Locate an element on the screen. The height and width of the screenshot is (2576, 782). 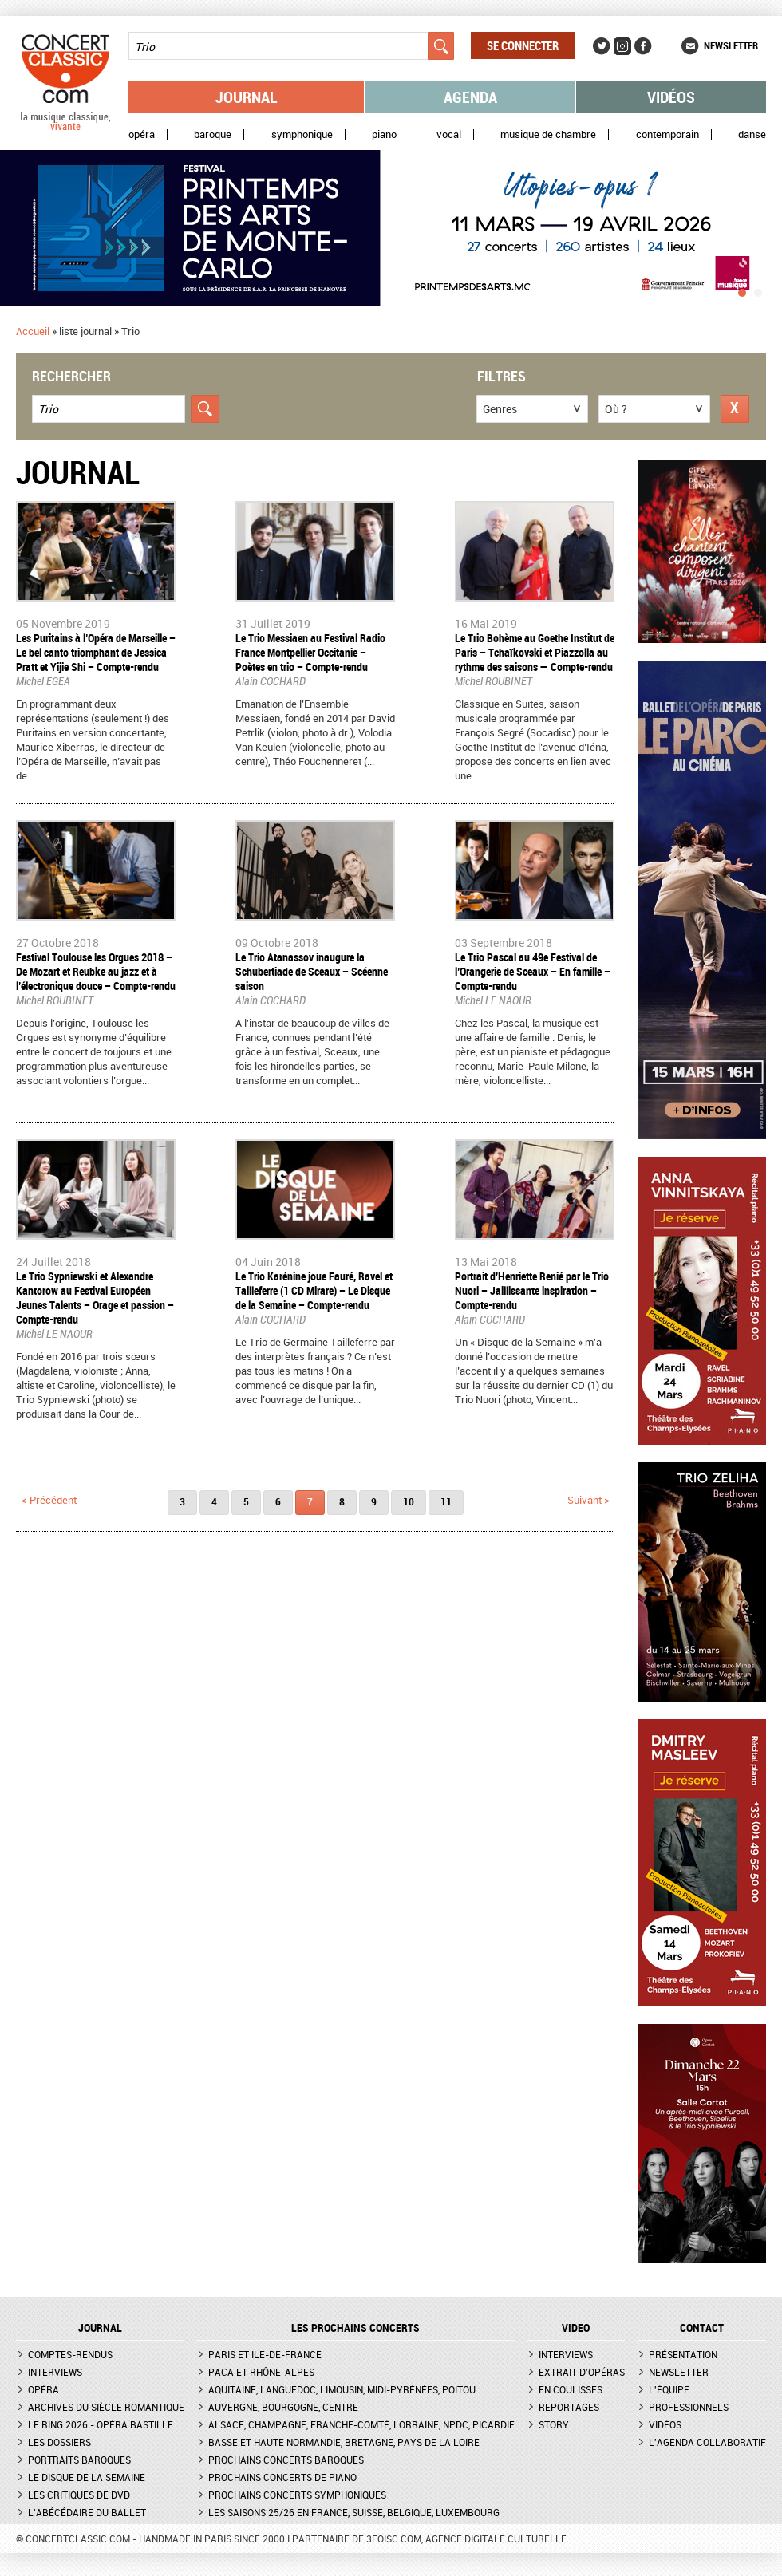
Professionnels is located at coordinates (689, 2406).